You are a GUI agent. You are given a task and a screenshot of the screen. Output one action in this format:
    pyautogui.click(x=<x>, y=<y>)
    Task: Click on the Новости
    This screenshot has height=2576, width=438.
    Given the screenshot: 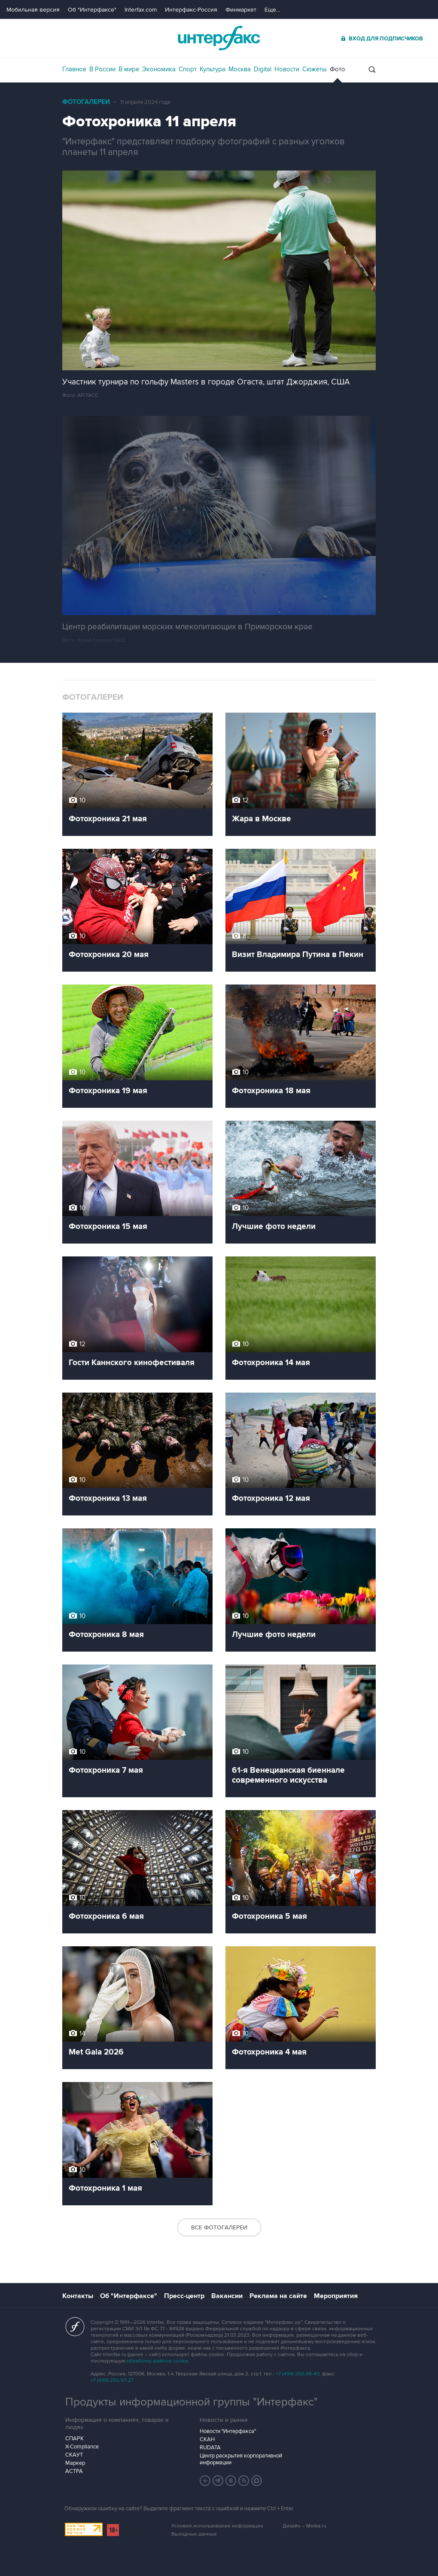 What is the action you would take?
    pyautogui.click(x=286, y=69)
    